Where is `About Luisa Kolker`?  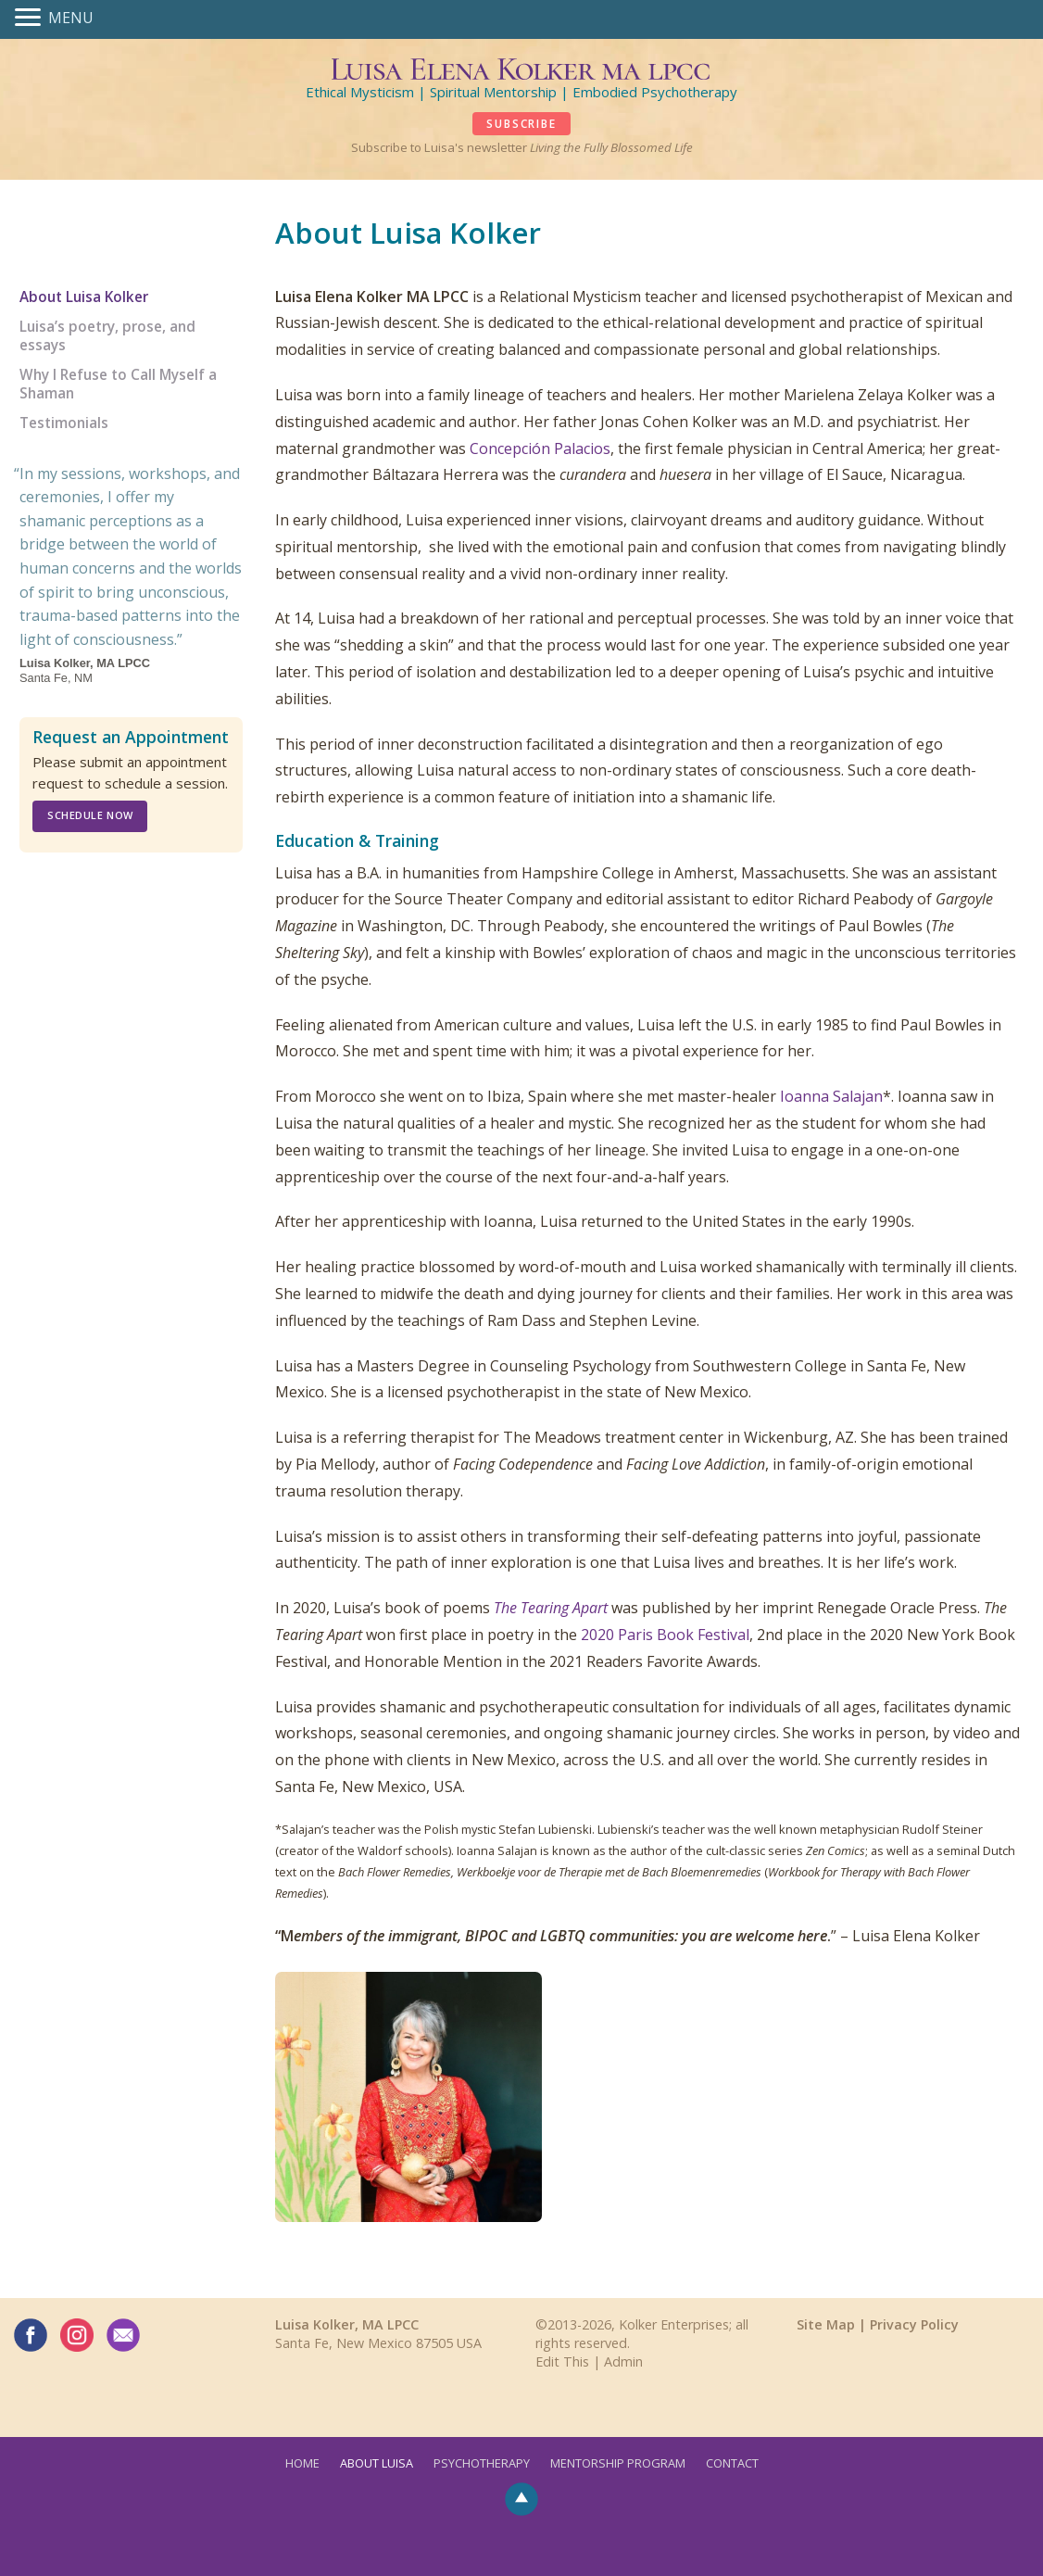 About Luisa Kolker is located at coordinates (83, 297).